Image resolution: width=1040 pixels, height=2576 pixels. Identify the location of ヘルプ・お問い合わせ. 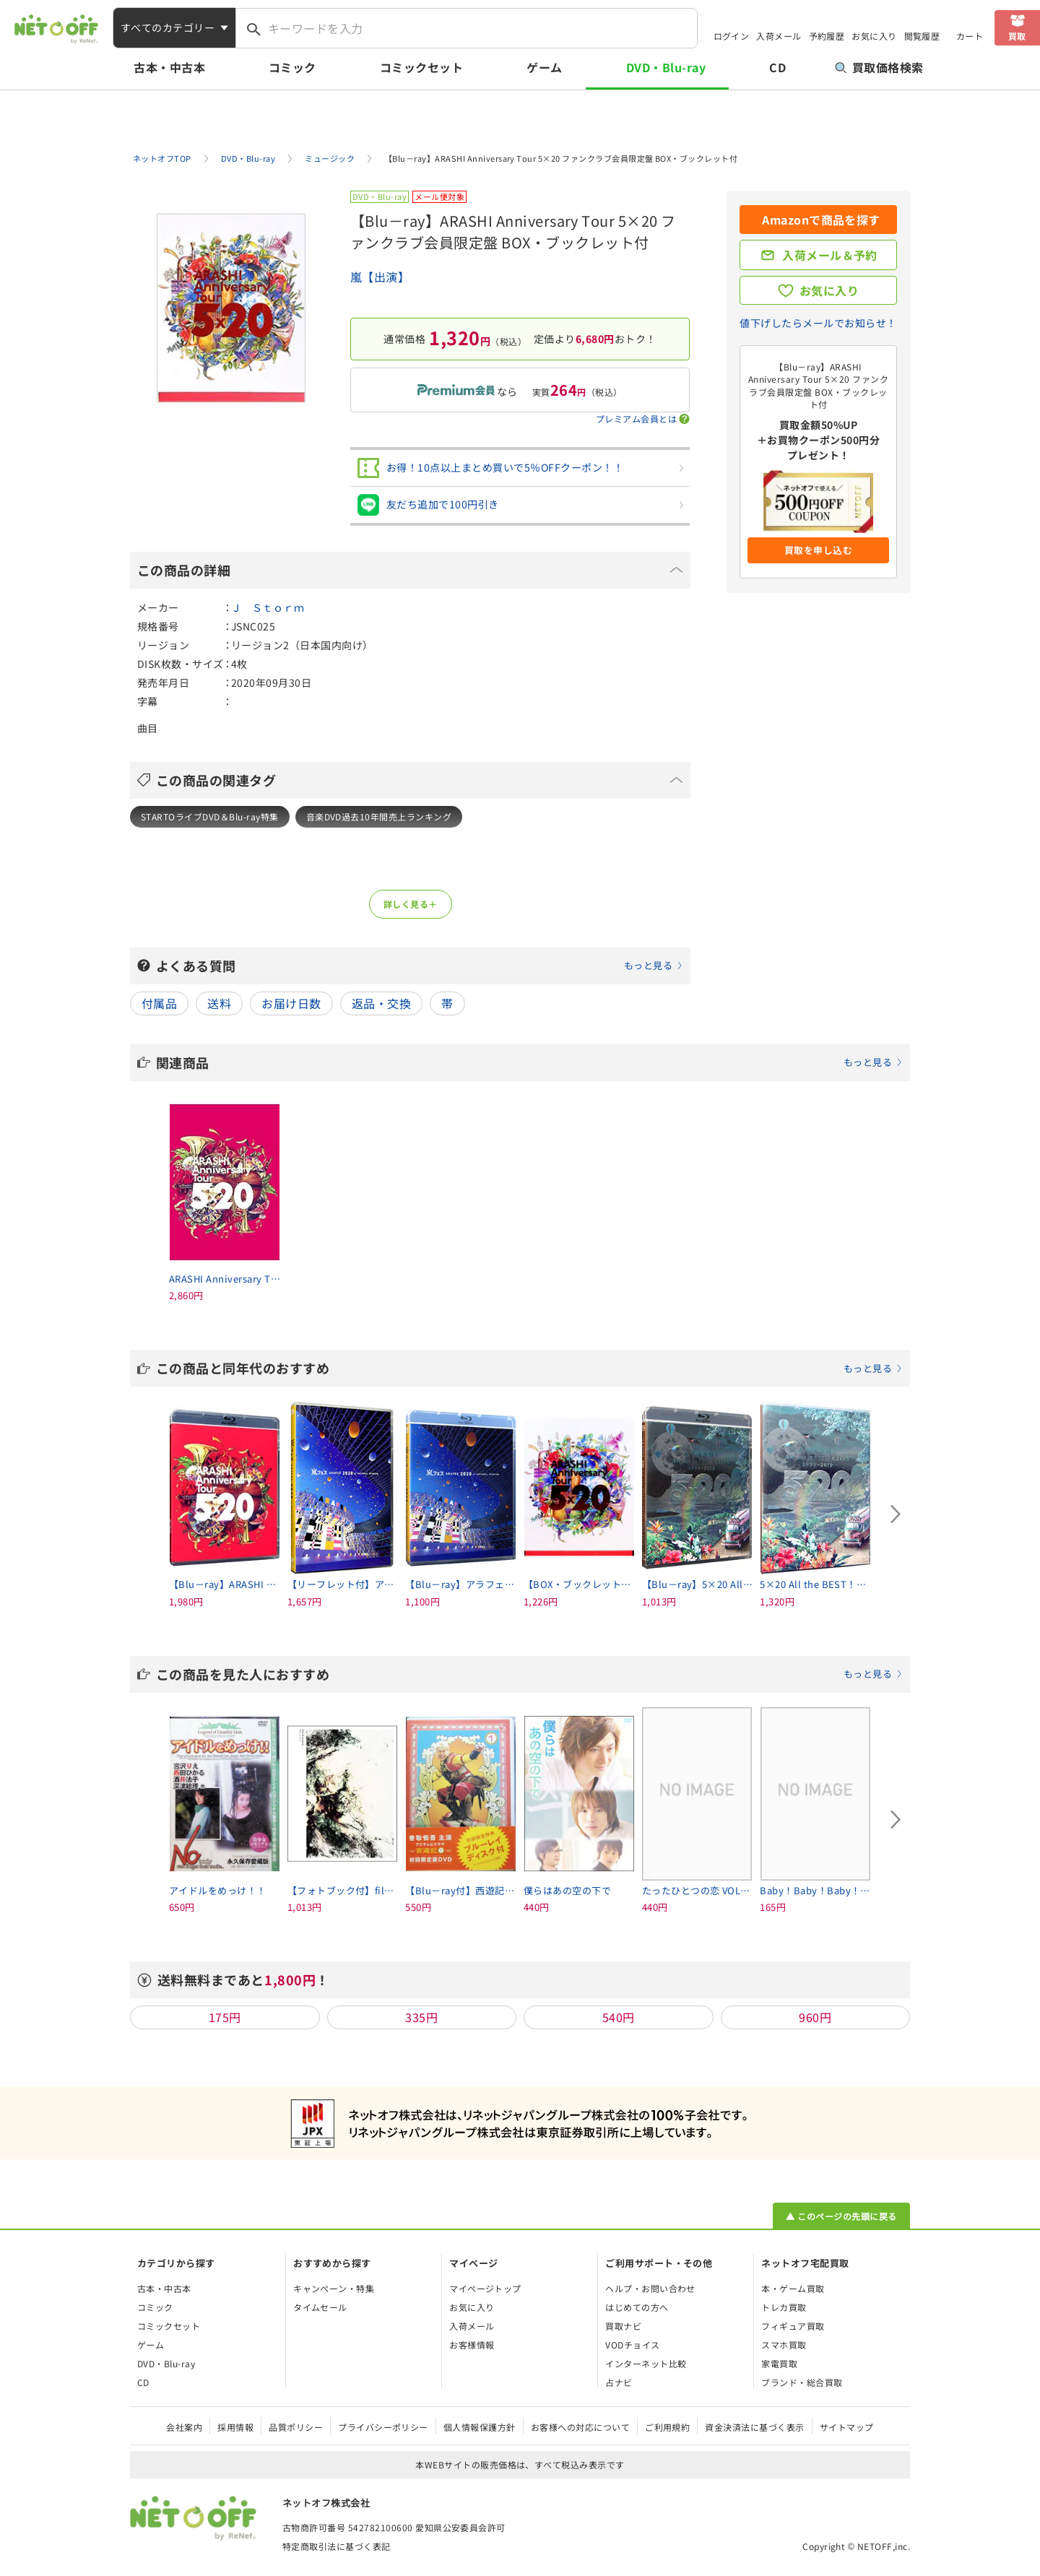
(650, 2288).